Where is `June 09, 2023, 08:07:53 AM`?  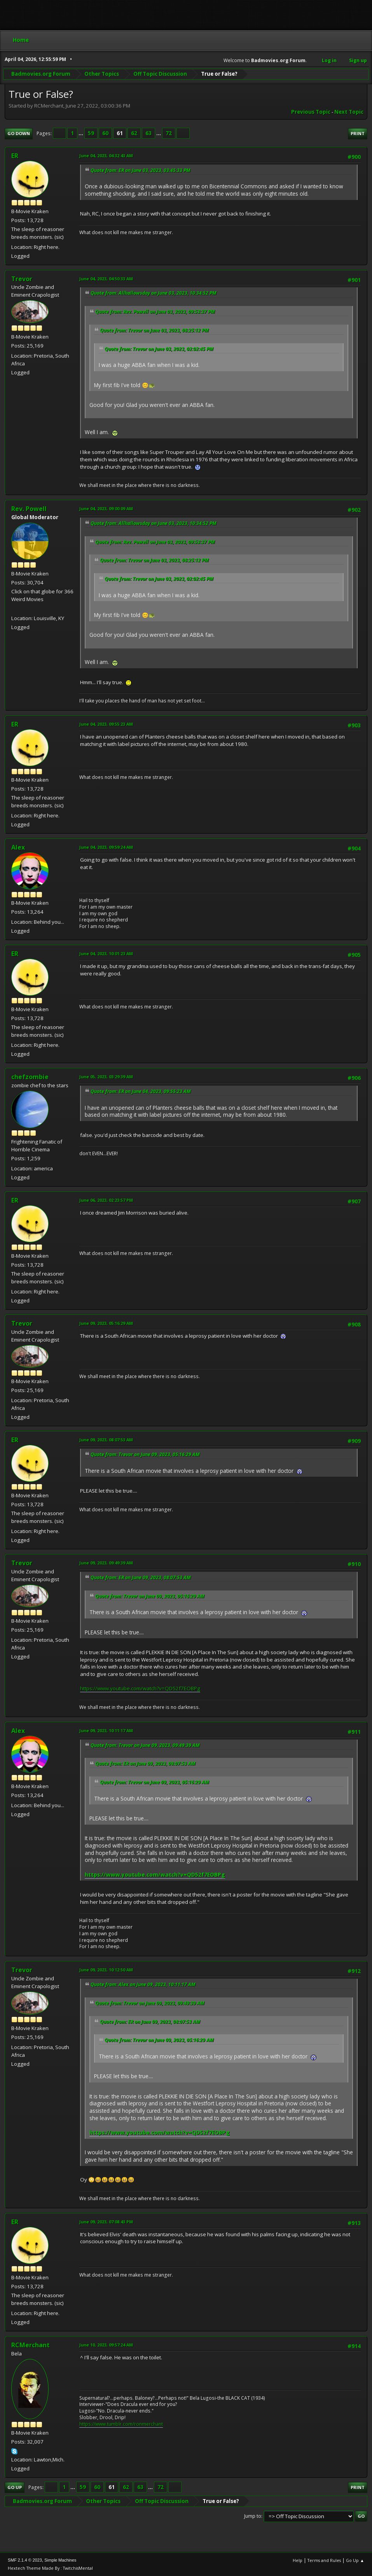 June 09, 2023, 08:07:53 AM is located at coordinates (106, 1440).